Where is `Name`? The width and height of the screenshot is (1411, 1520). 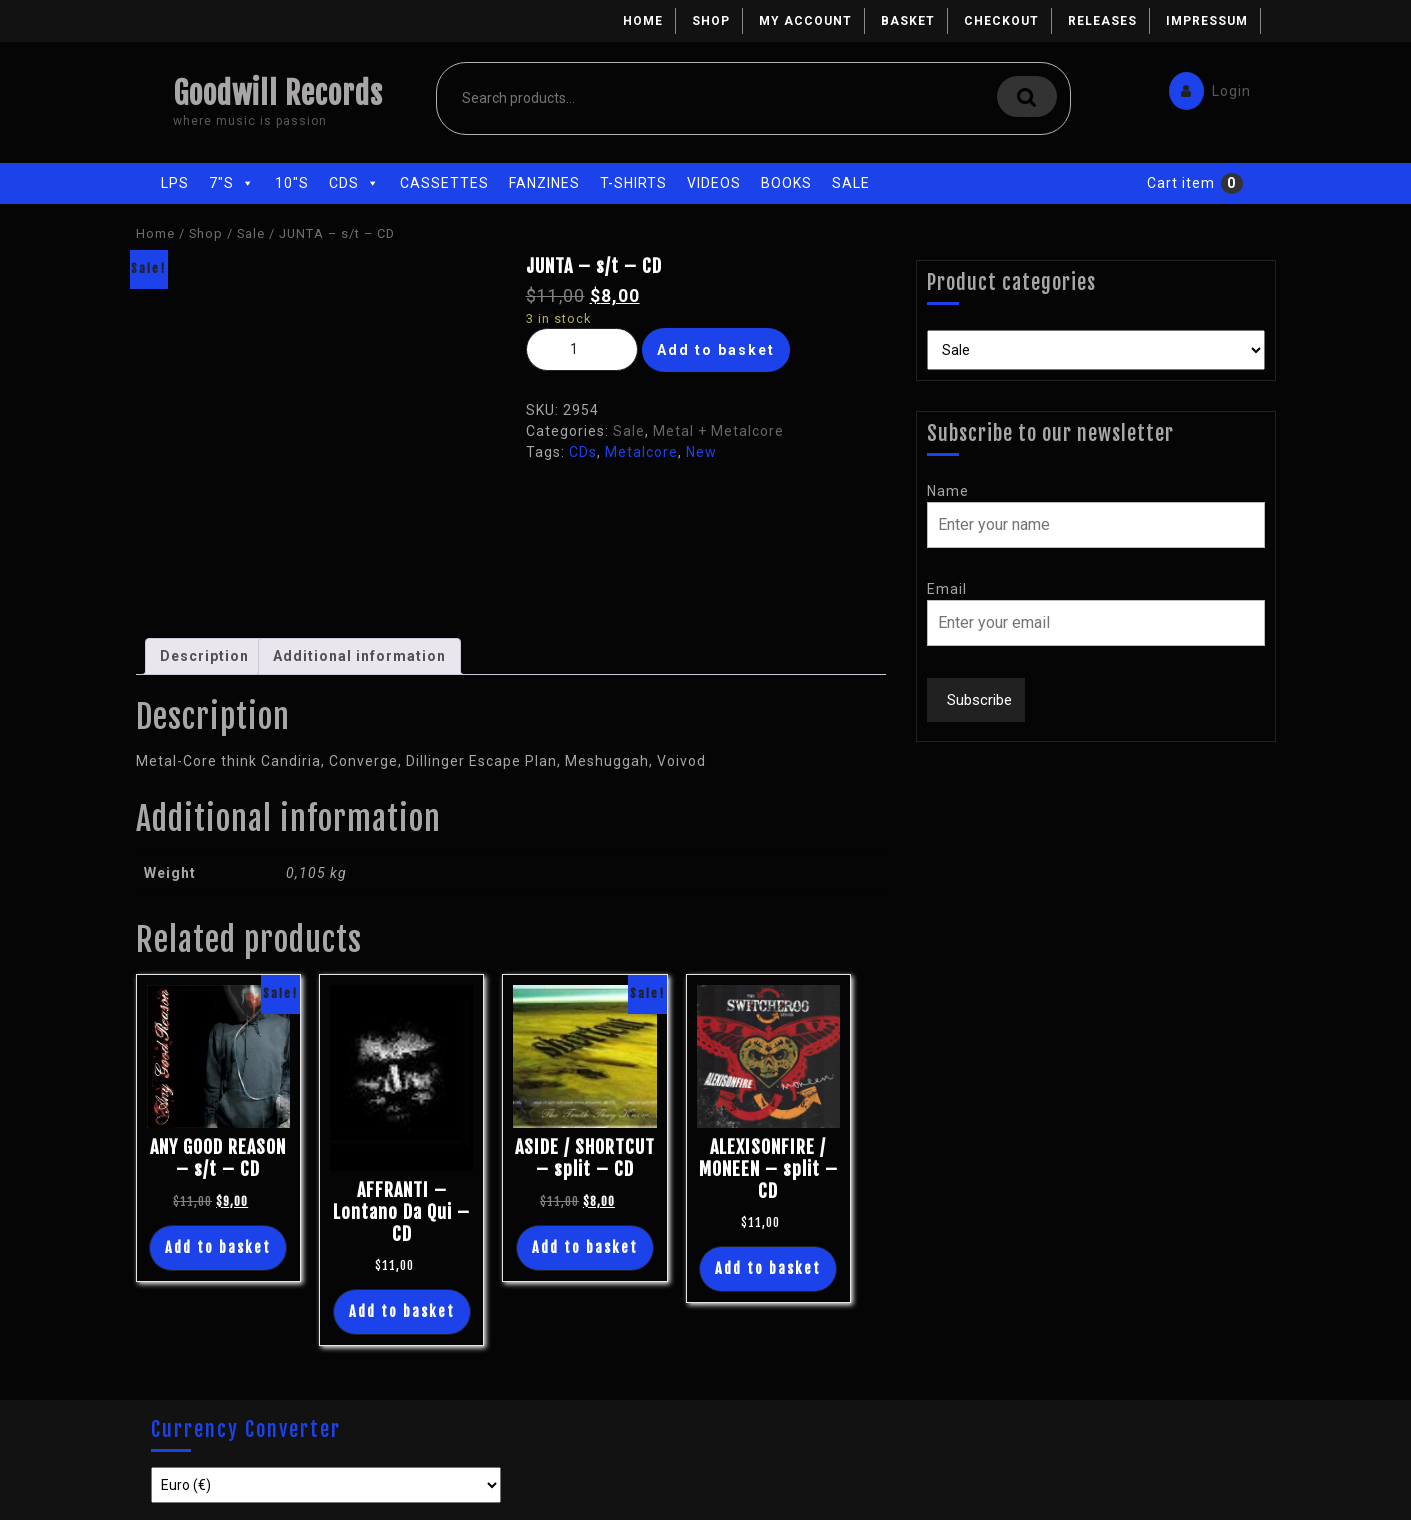
Name is located at coordinates (948, 491).